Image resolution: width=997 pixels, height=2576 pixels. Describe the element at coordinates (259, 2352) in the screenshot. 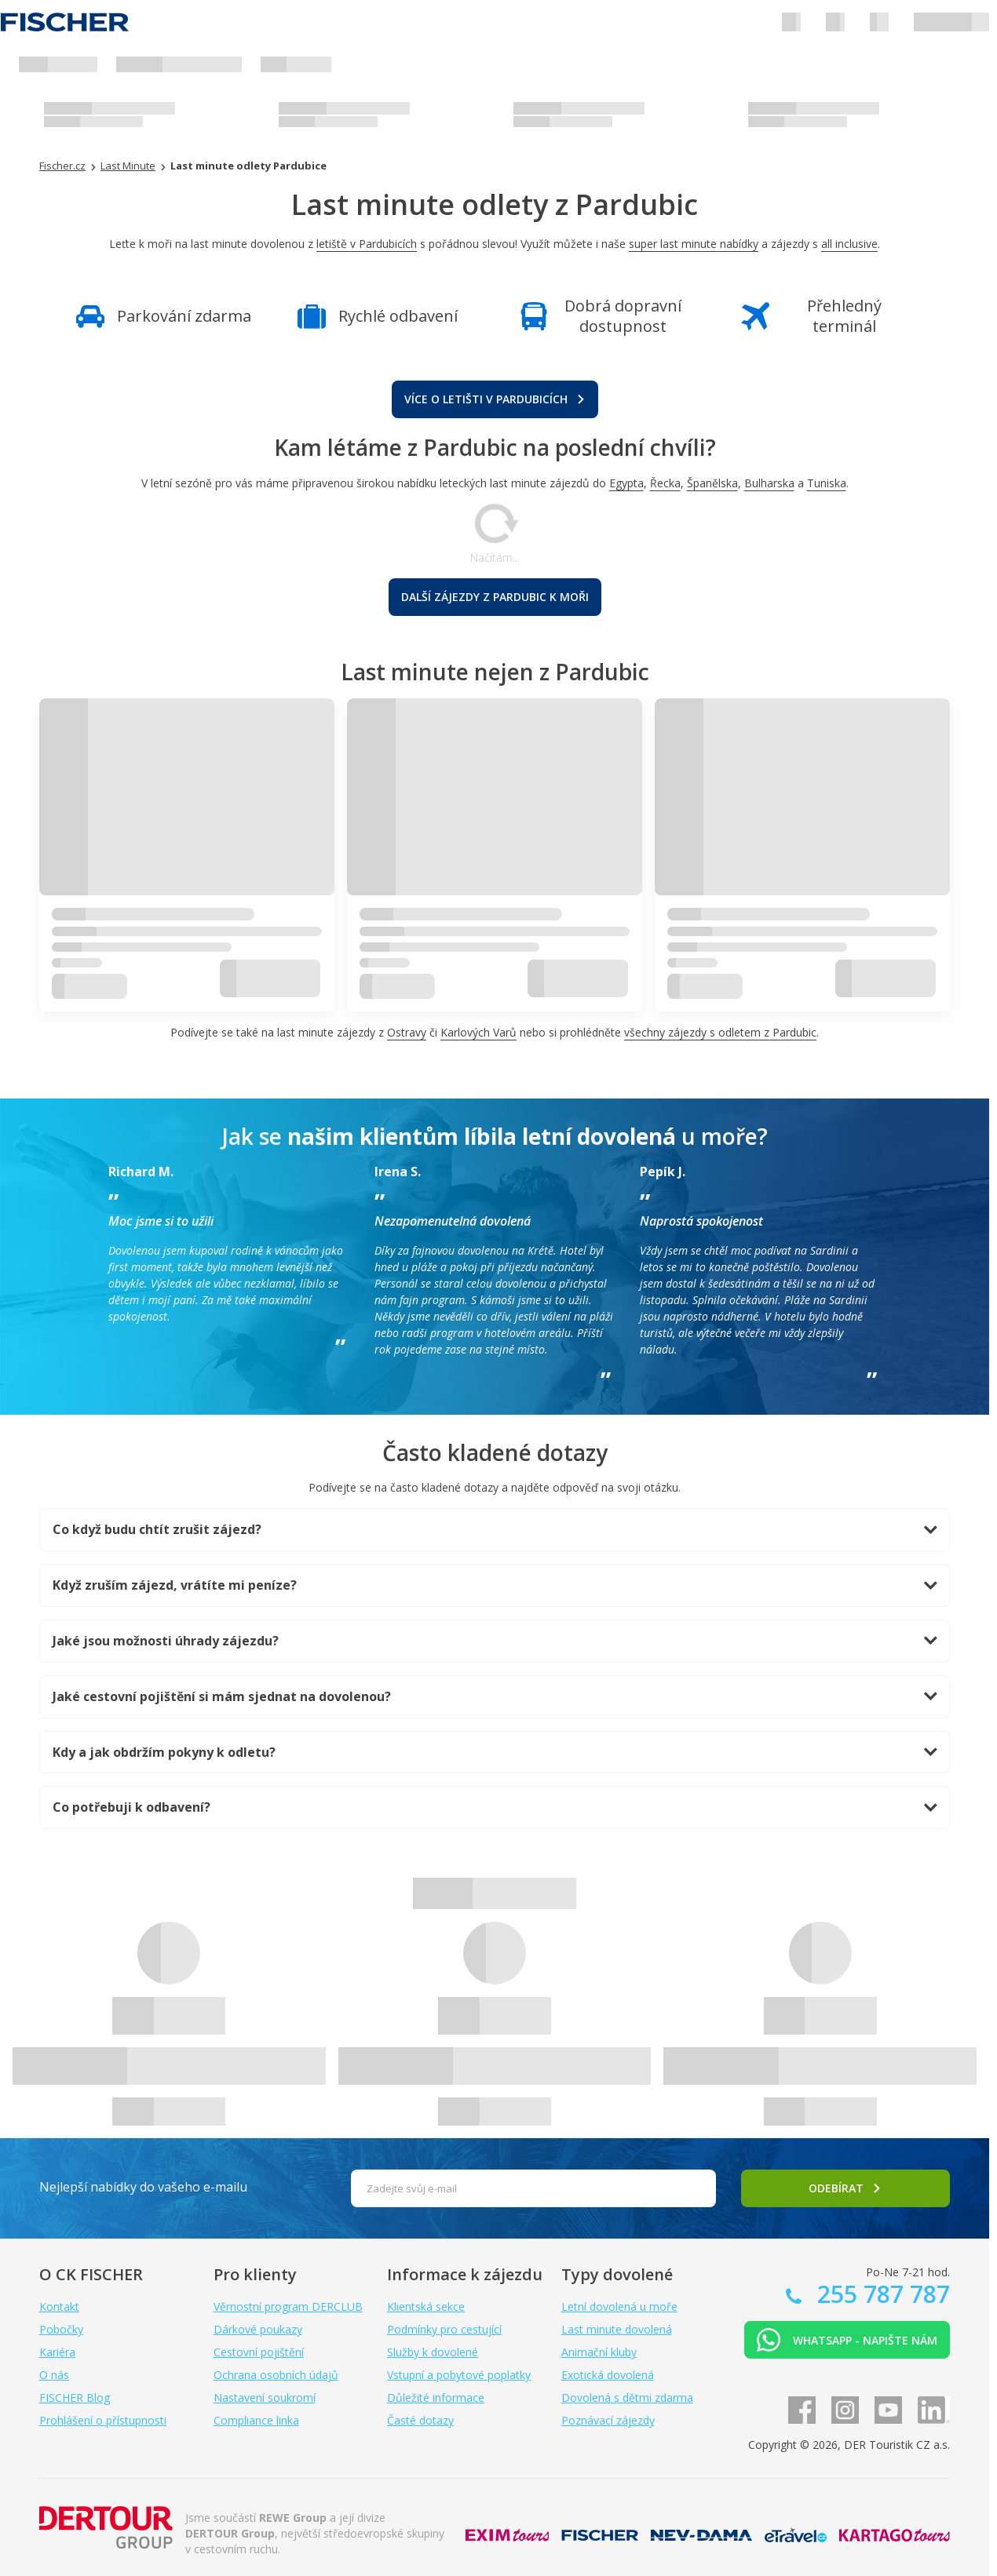

I see `Cestovní pojištění` at that location.